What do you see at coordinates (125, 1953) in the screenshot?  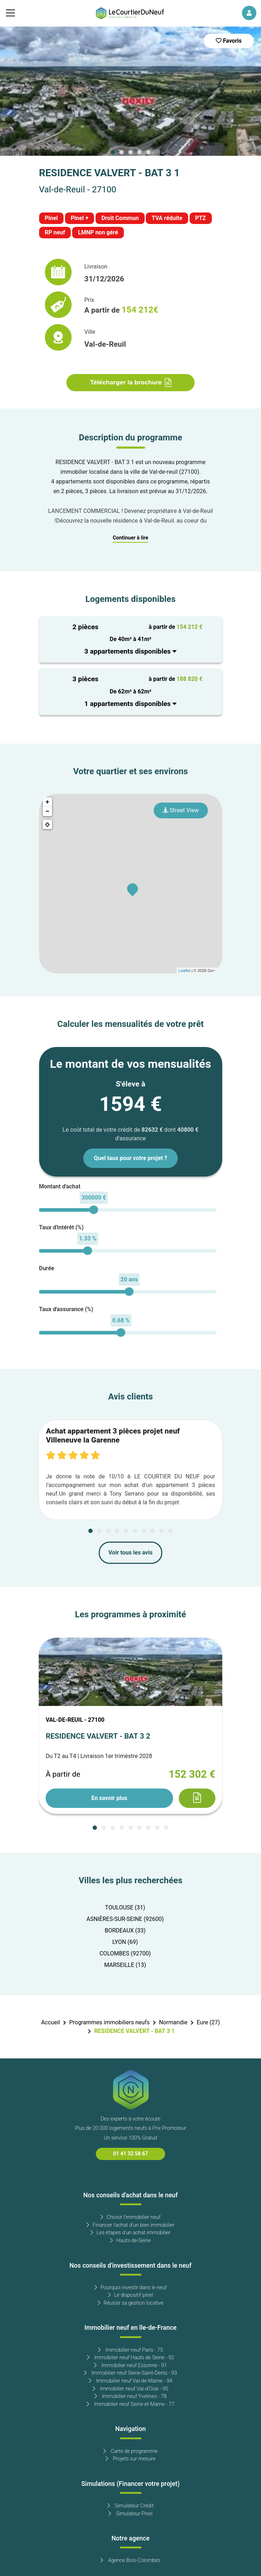 I see `COLOMBES (92700)` at bounding box center [125, 1953].